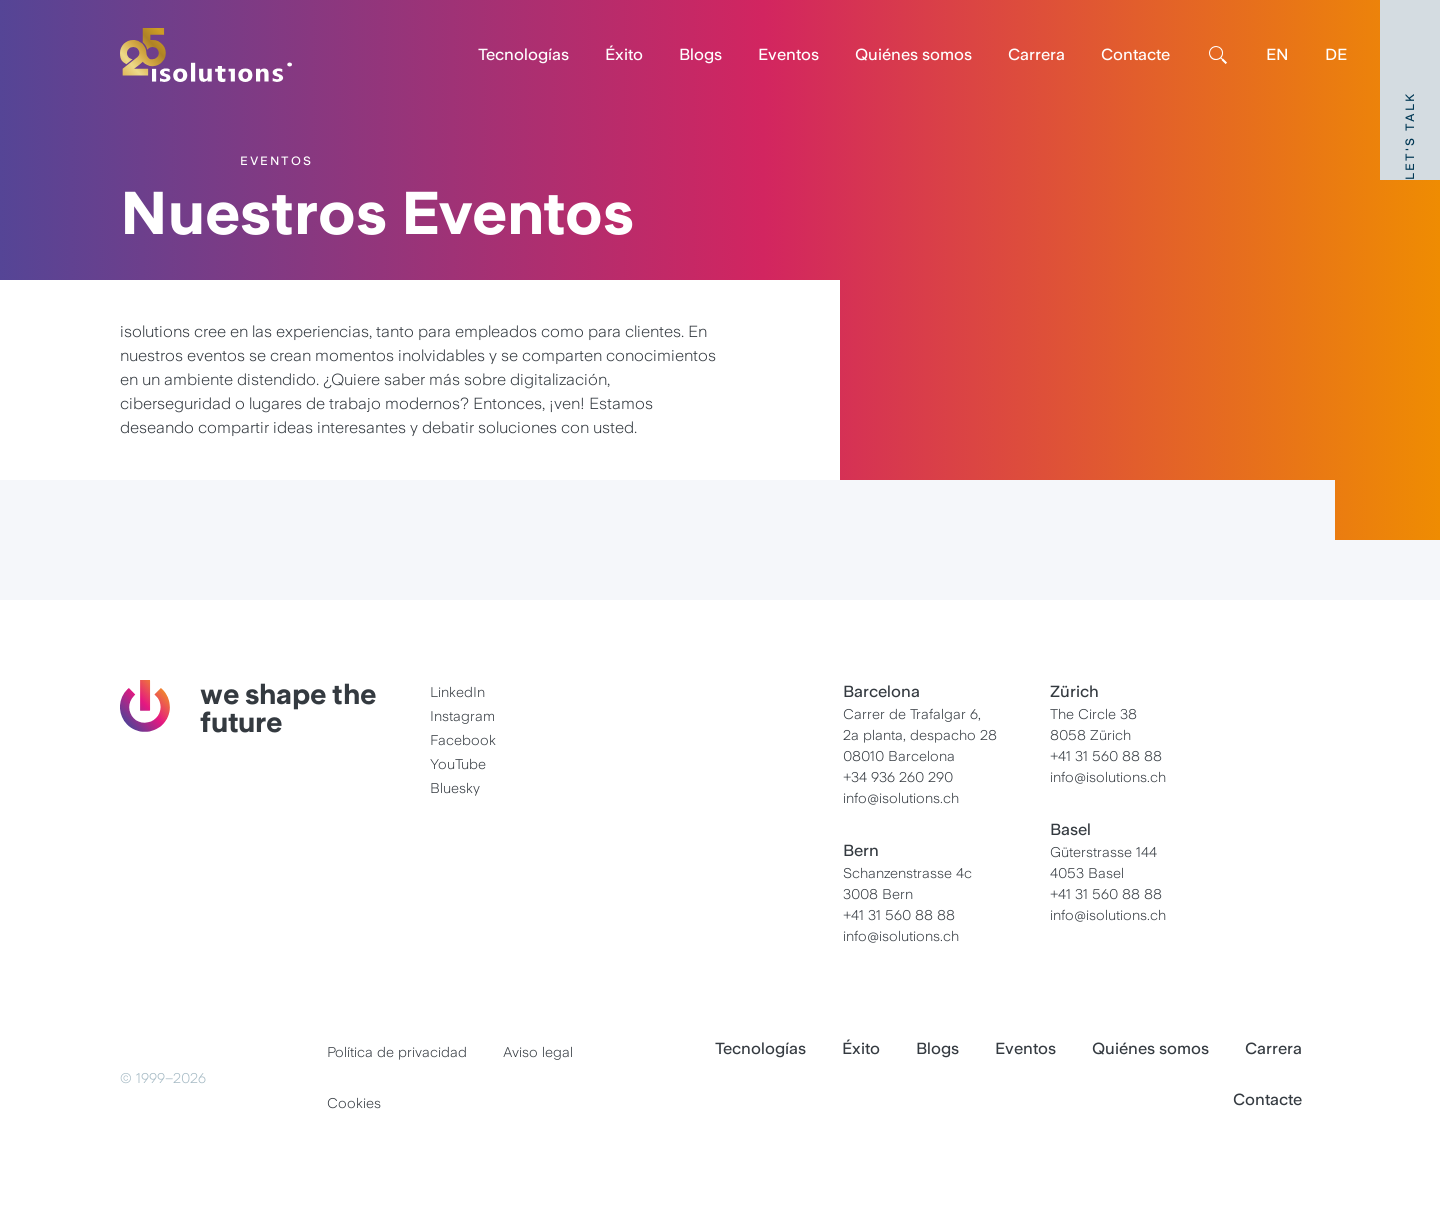  What do you see at coordinates (788, 54) in the screenshot?
I see `Eventos` at bounding box center [788, 54].